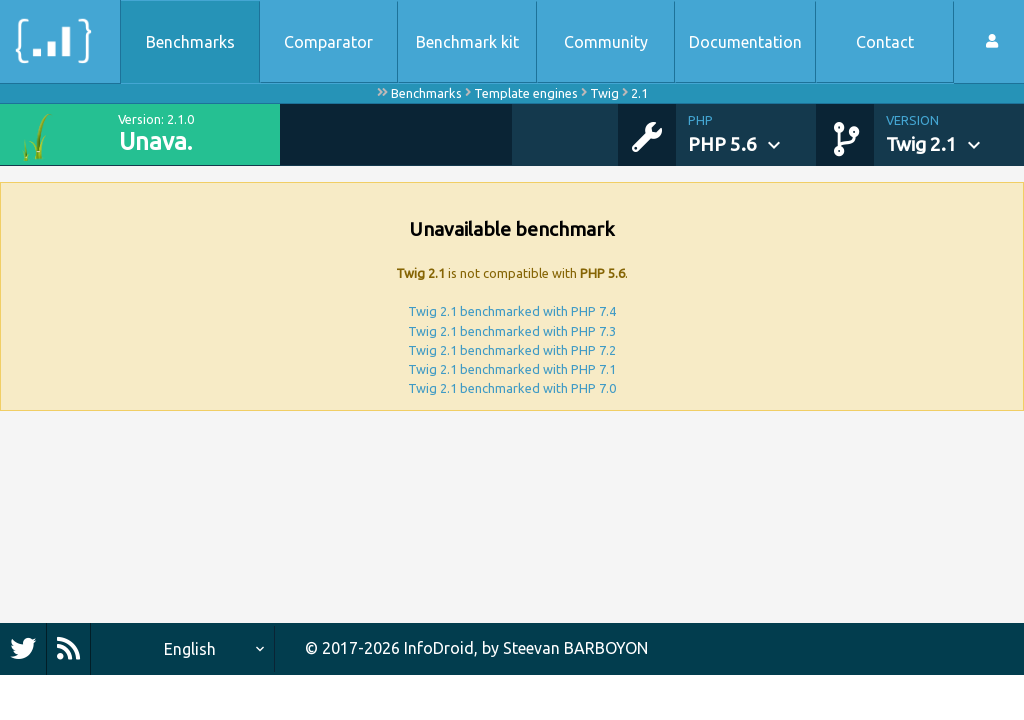 This screenshot has width=1024, height=720. Describe the element at coordinates (467, 42) in the screenshot. I see `Benchmark kit` at that location.